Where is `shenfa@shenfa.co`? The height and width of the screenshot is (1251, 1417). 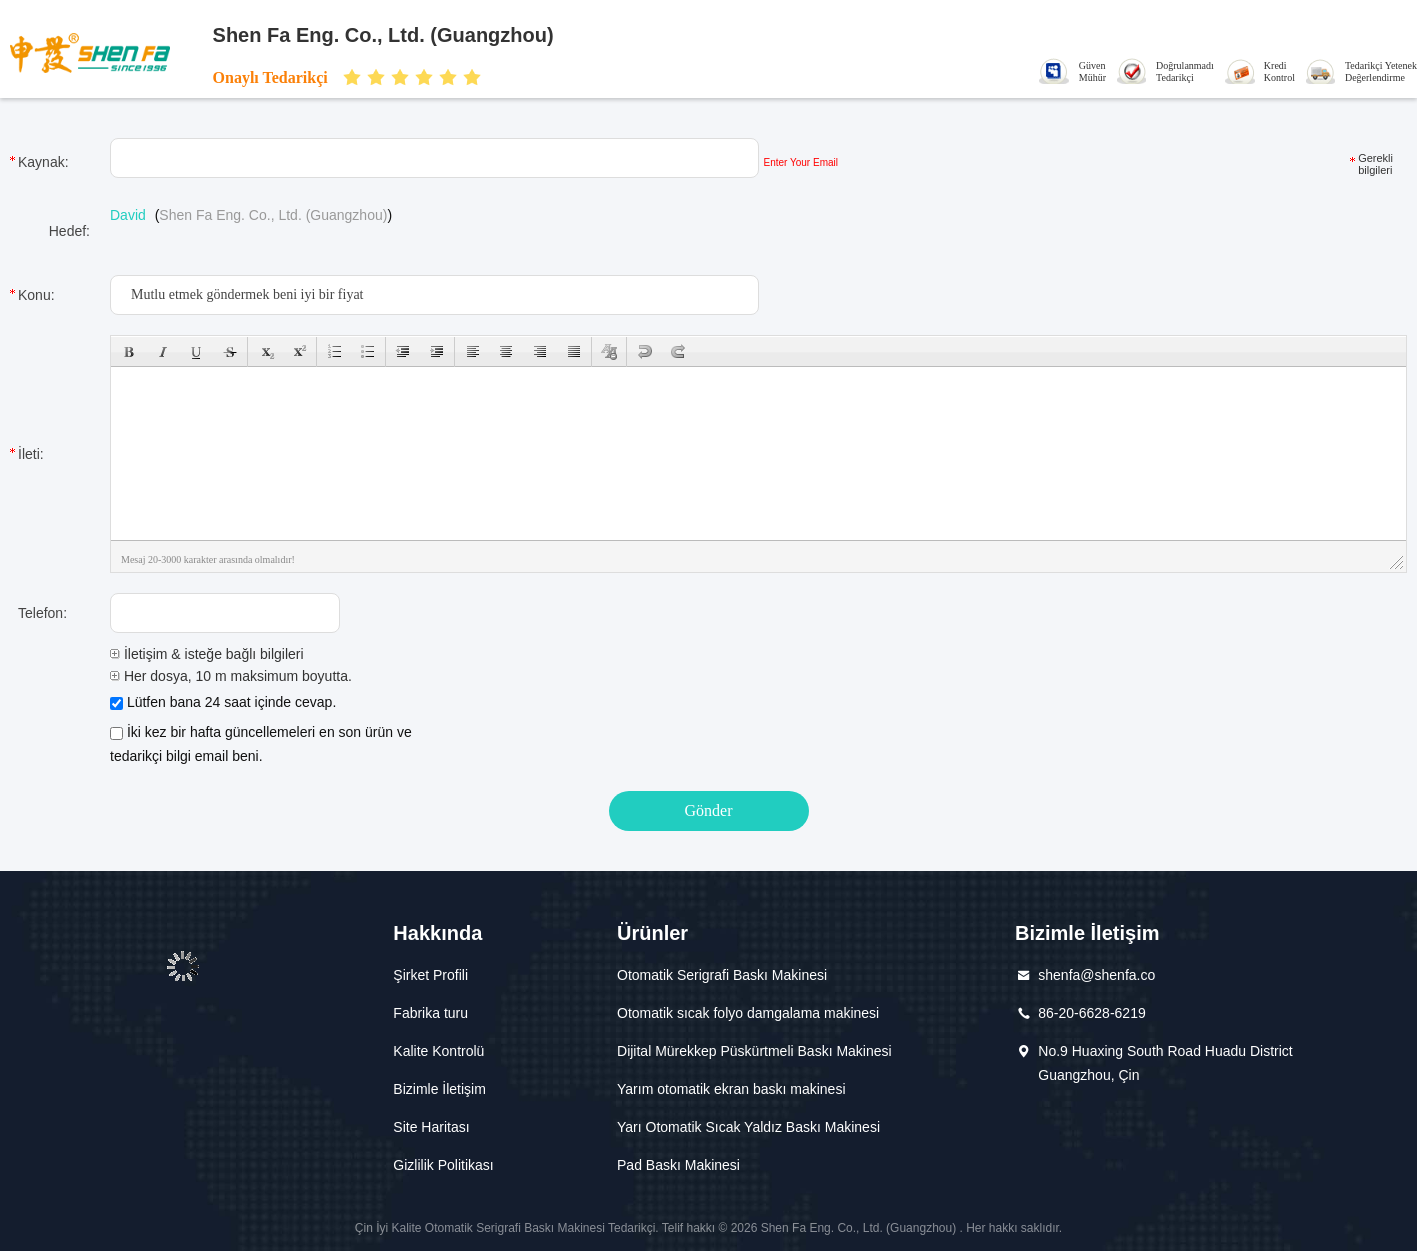 shenfa@shenfa.co is located at coordinates (1096, 975).